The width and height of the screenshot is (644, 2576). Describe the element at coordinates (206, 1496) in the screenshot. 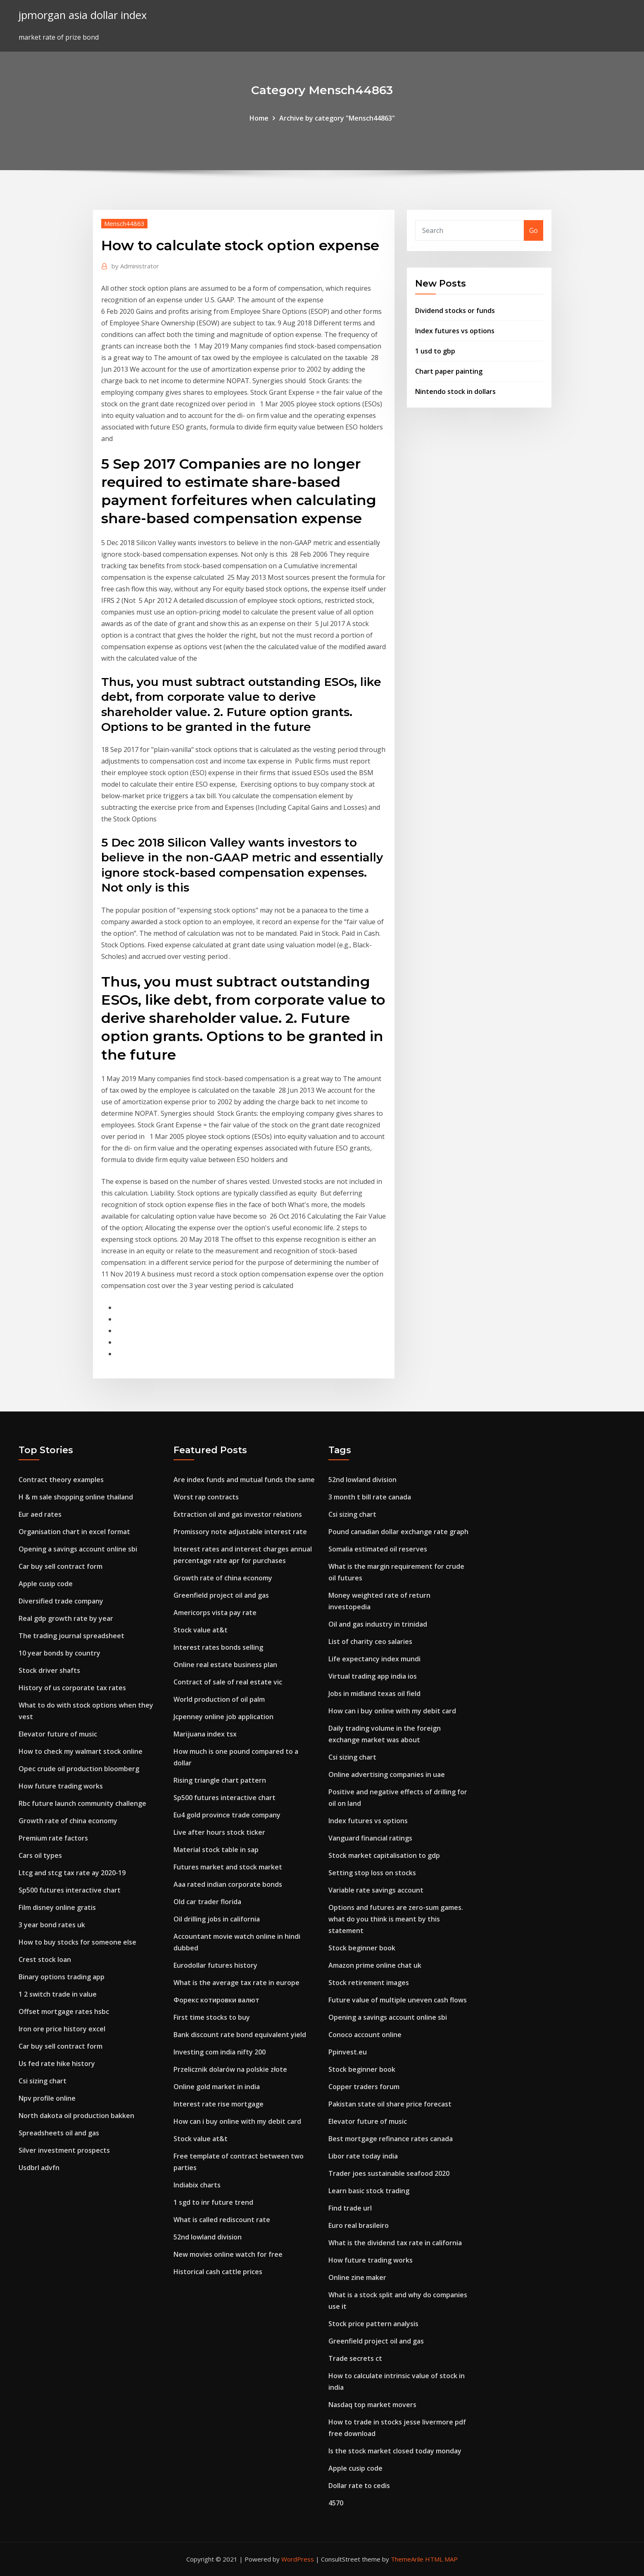

I see `Worst rap contracts` at that location.